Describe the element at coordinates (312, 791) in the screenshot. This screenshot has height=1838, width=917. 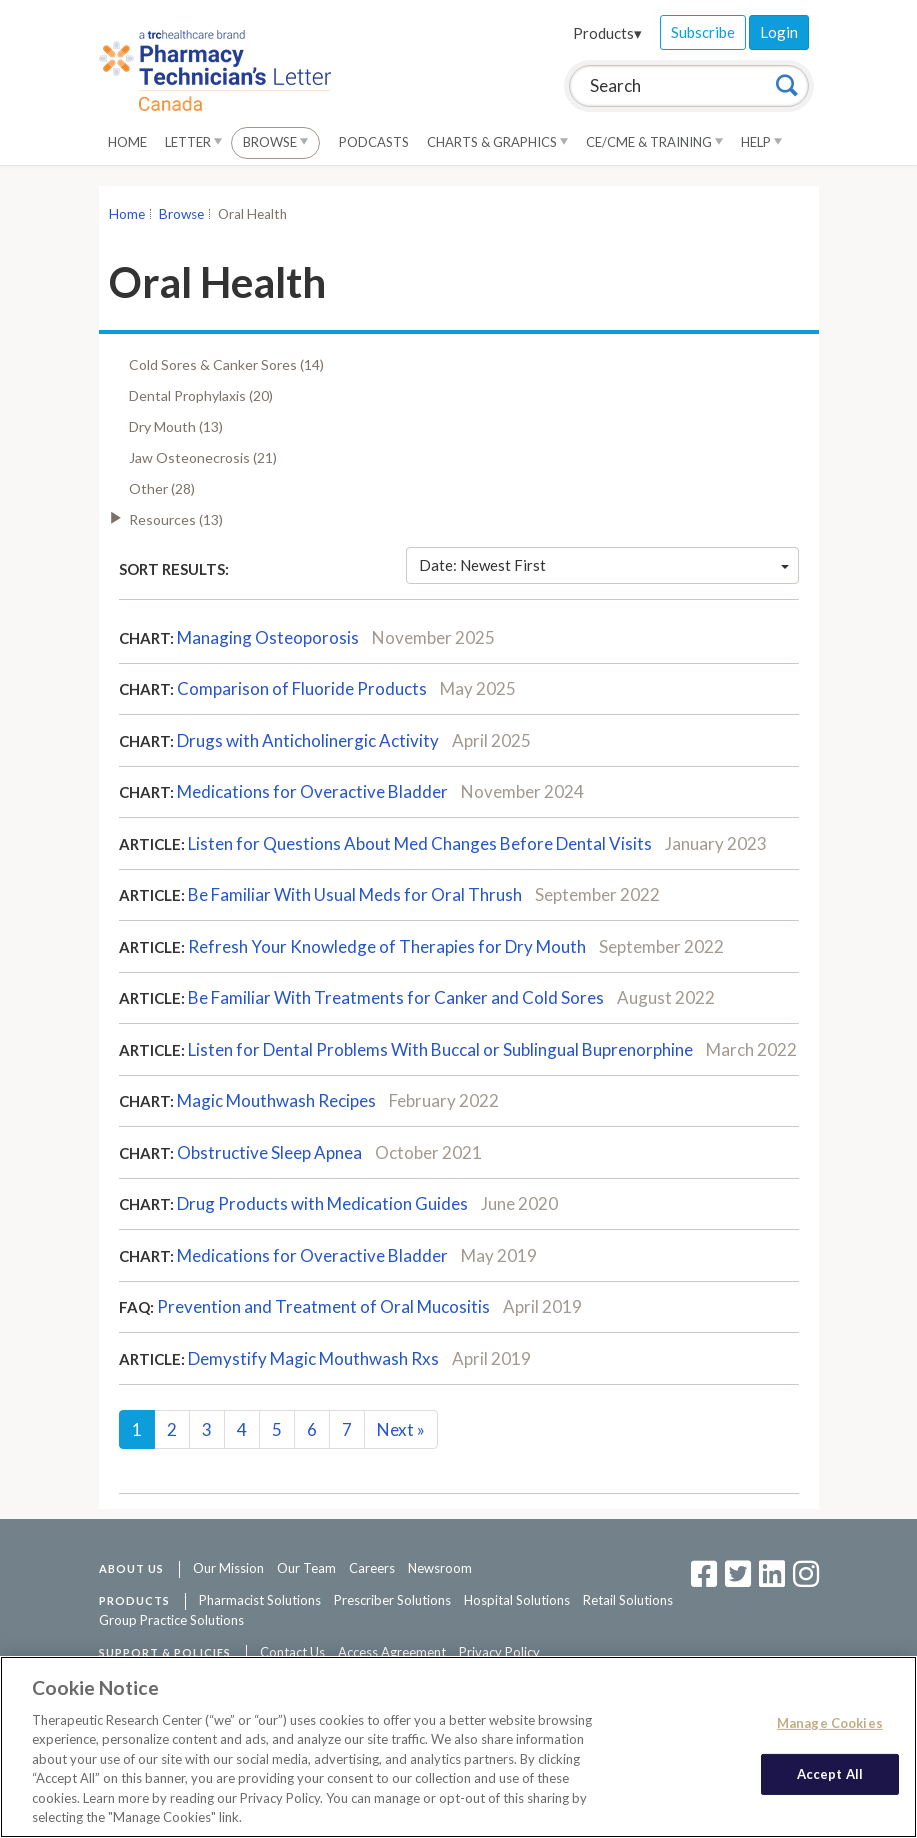
I see `Medications for Overactive Bladder` at that location.